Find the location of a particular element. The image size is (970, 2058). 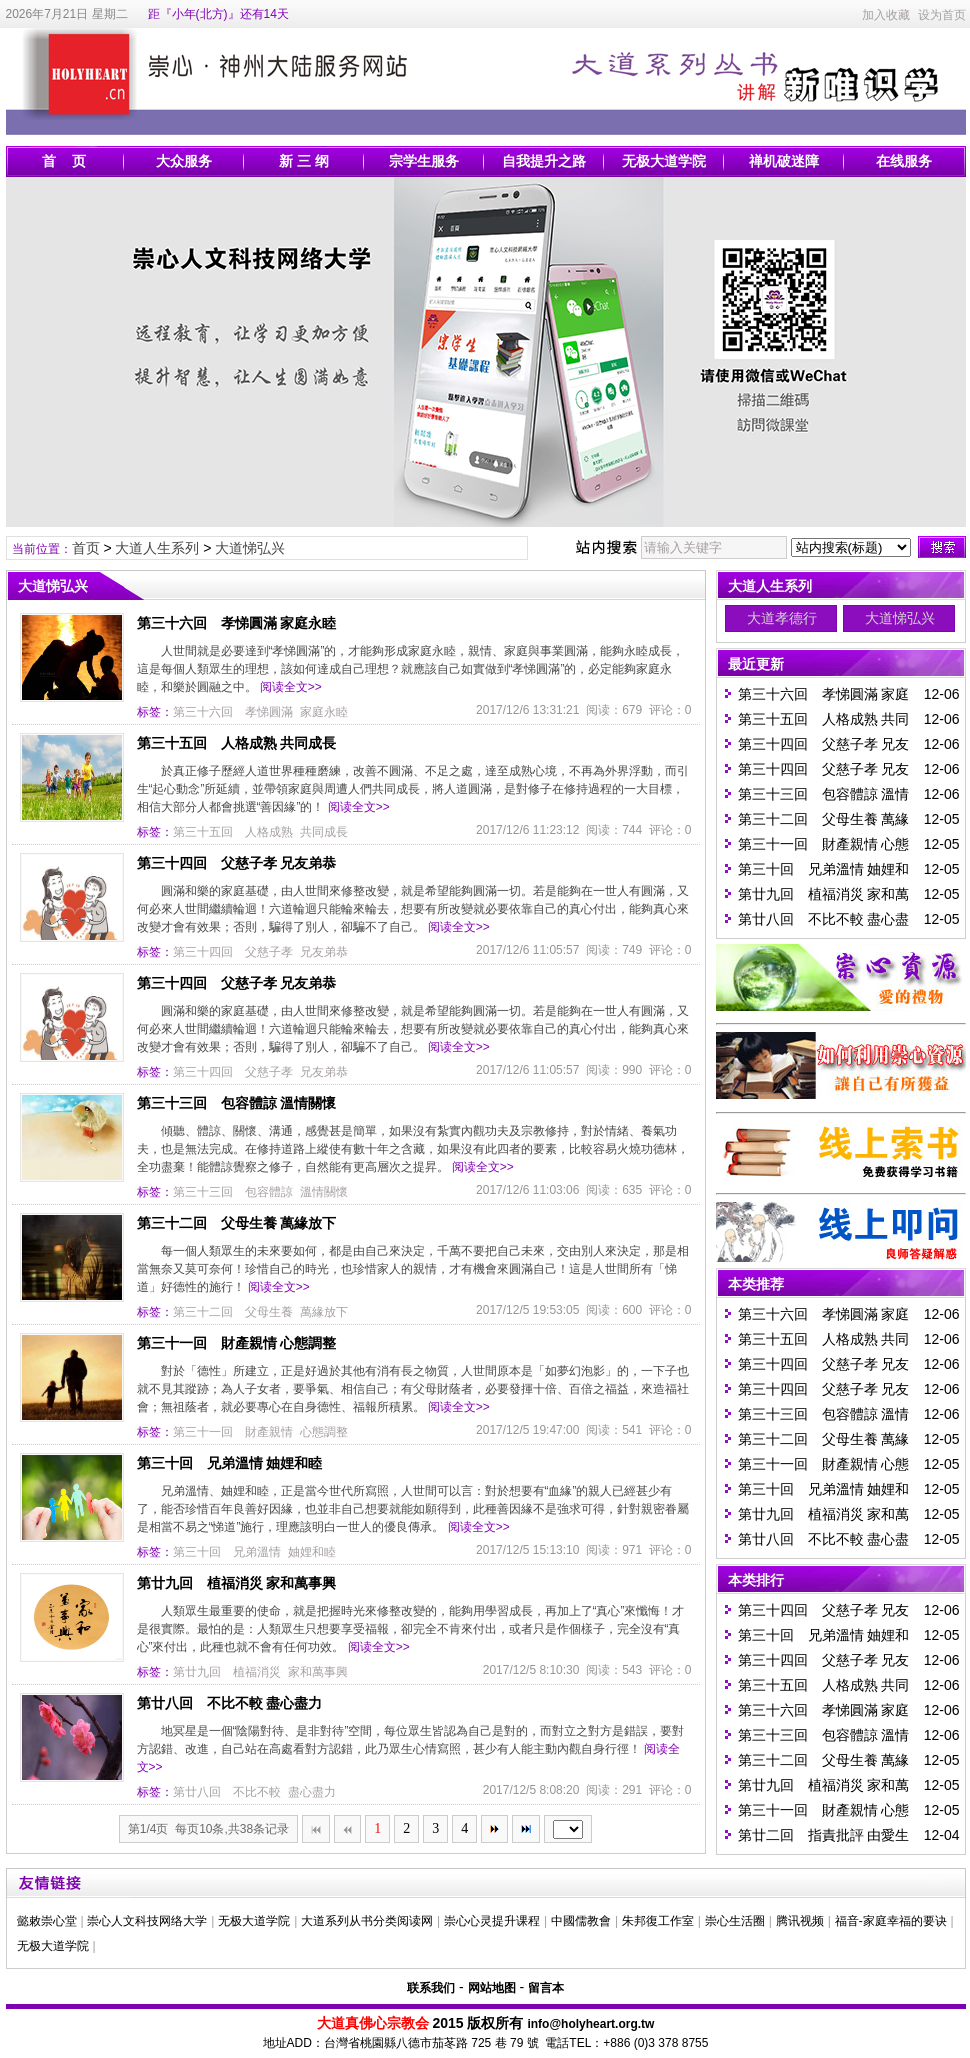

第廿九回 植福消災 家和萬事興 is located at coordinates (237, 1583).